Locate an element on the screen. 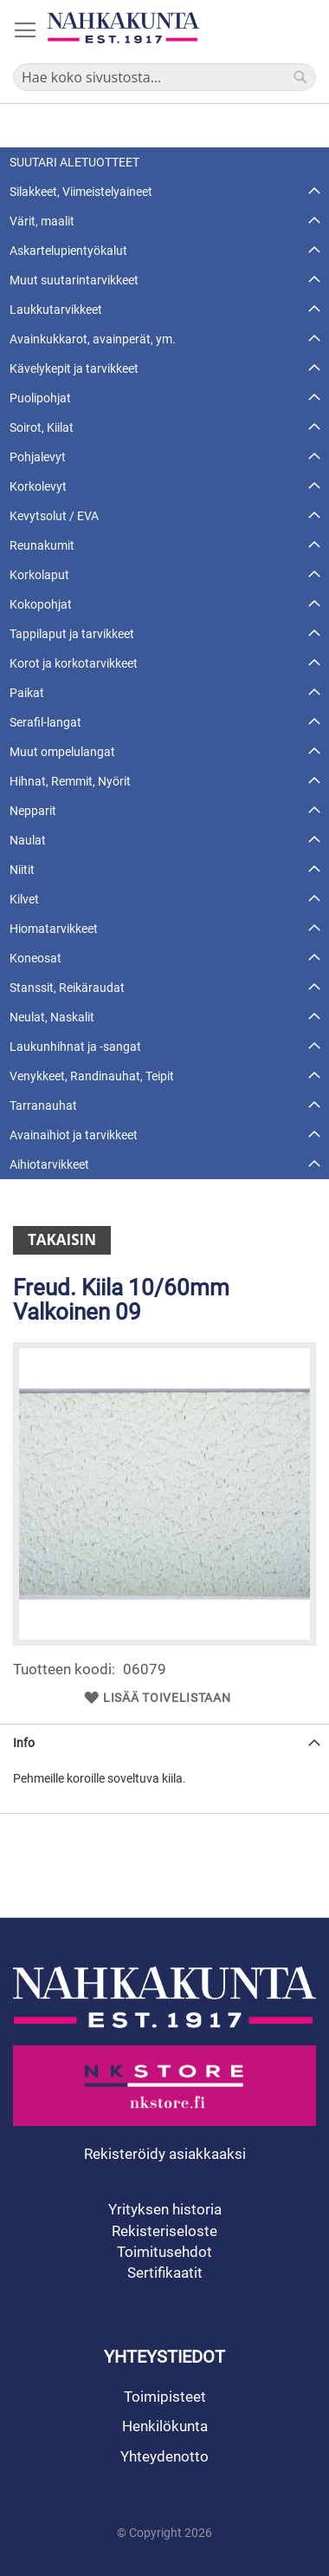 This screenshot has height=2576, width=329. Silakkeet, Viimeistelyaineet is located at coordinates (81, 192).